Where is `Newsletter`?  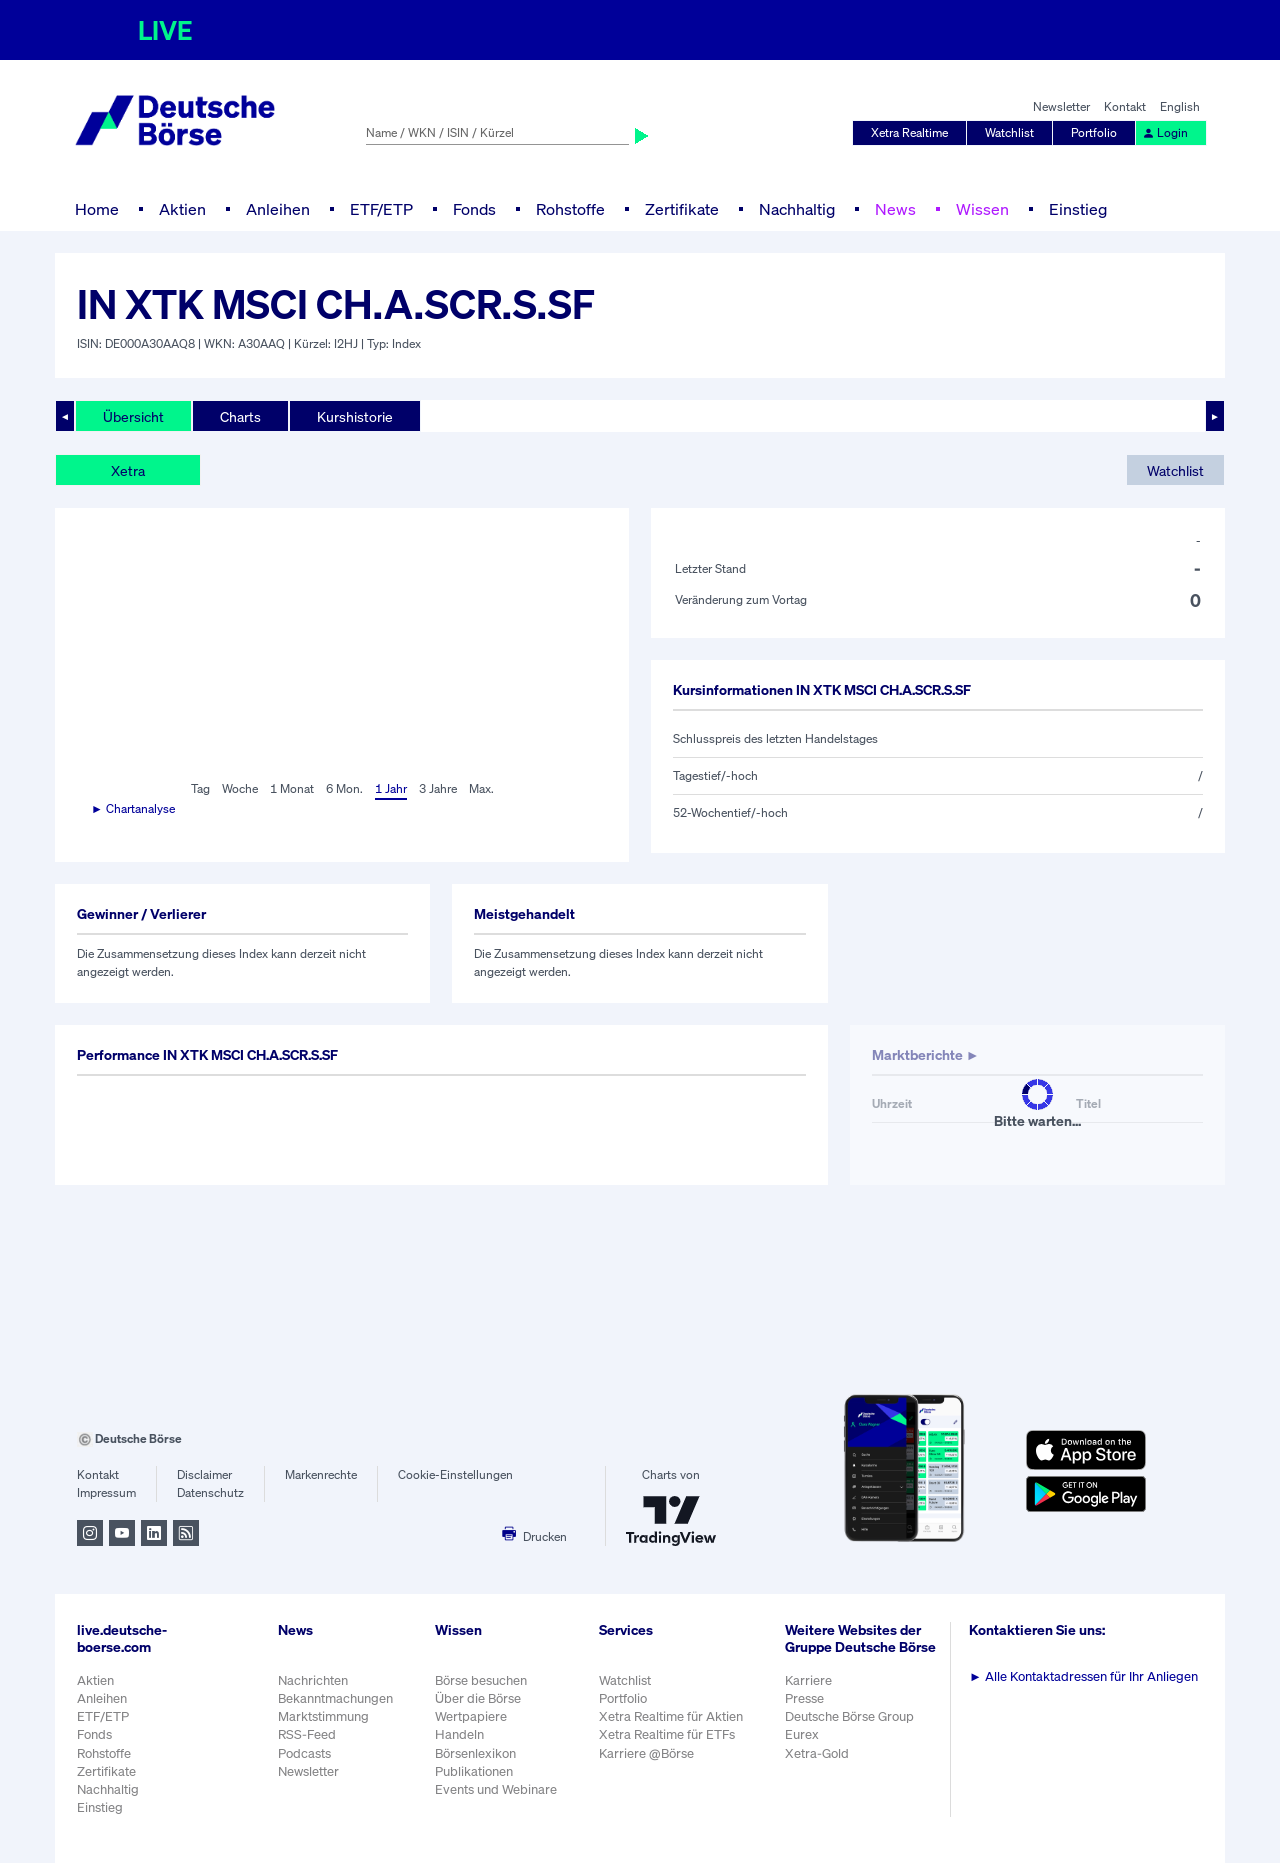 Newsletter is located at coordinates (1061, 106).